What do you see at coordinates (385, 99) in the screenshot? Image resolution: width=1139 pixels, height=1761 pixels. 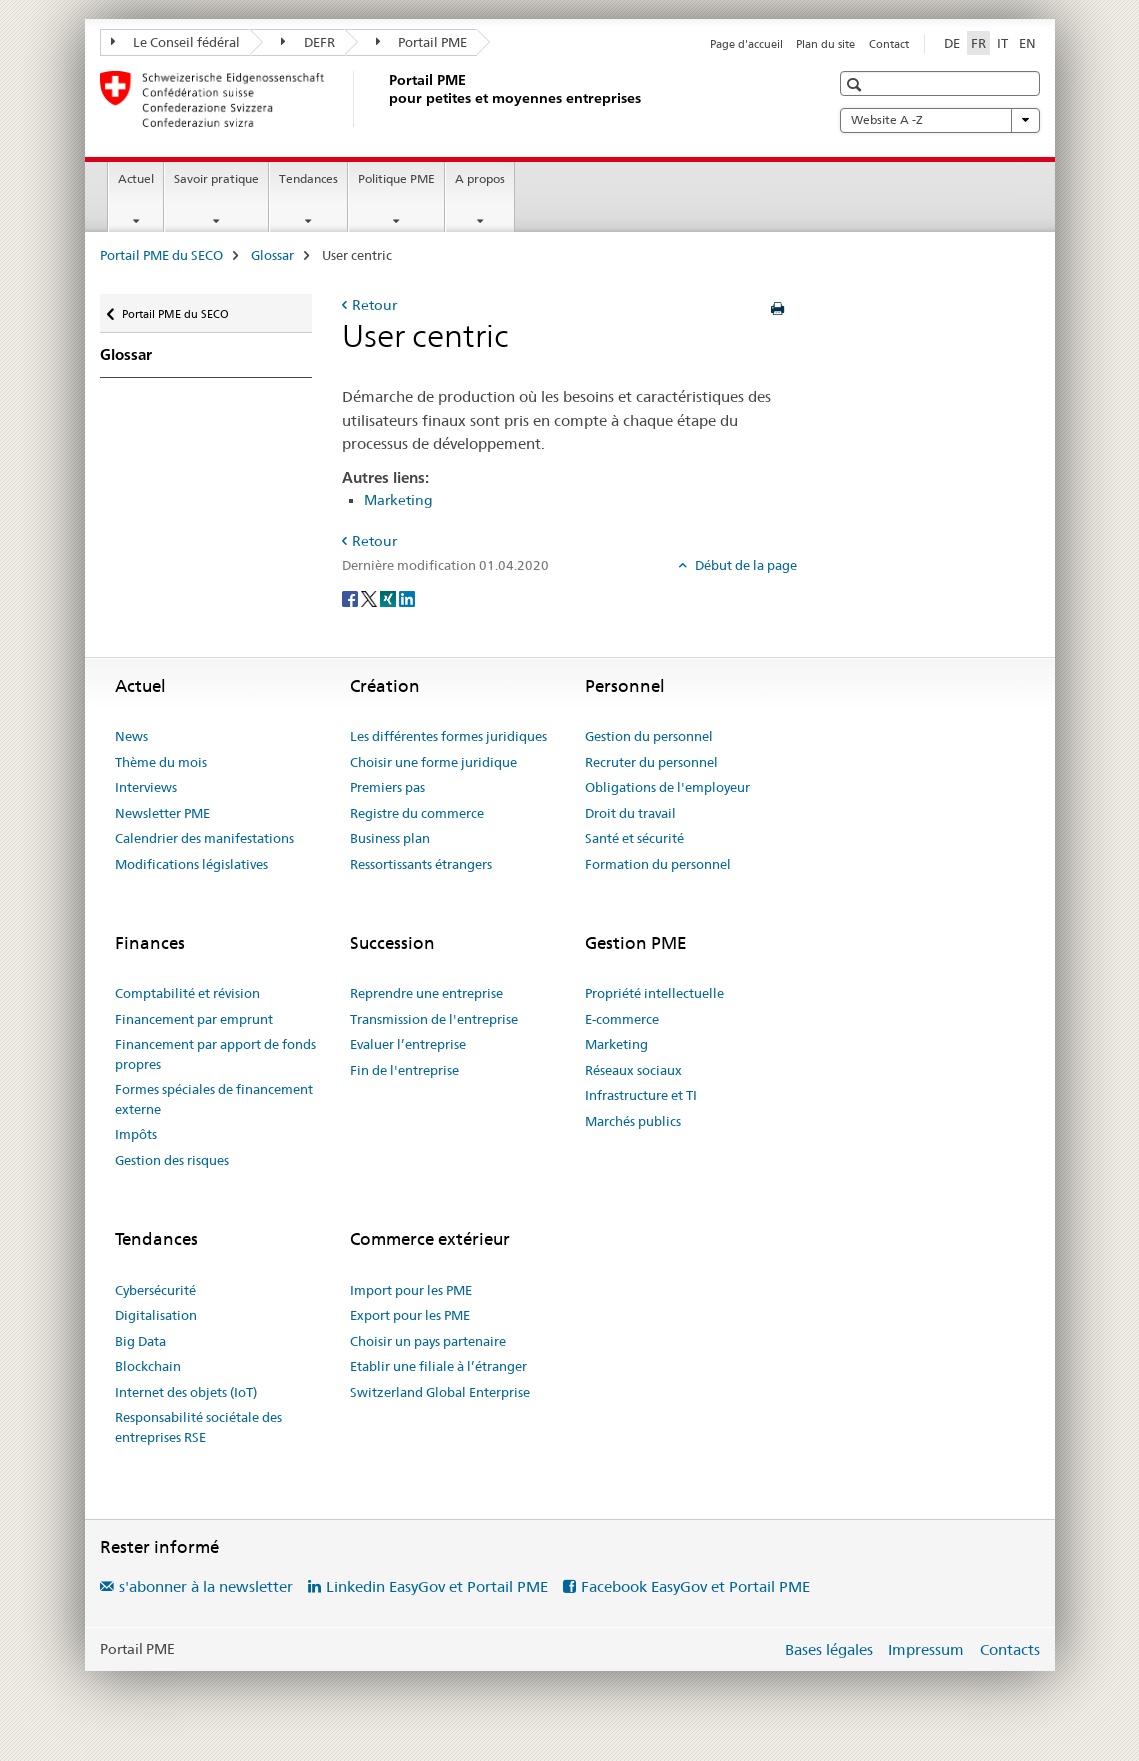 I see `[Portail PME du SECO]` at bounding box center [385, 99].